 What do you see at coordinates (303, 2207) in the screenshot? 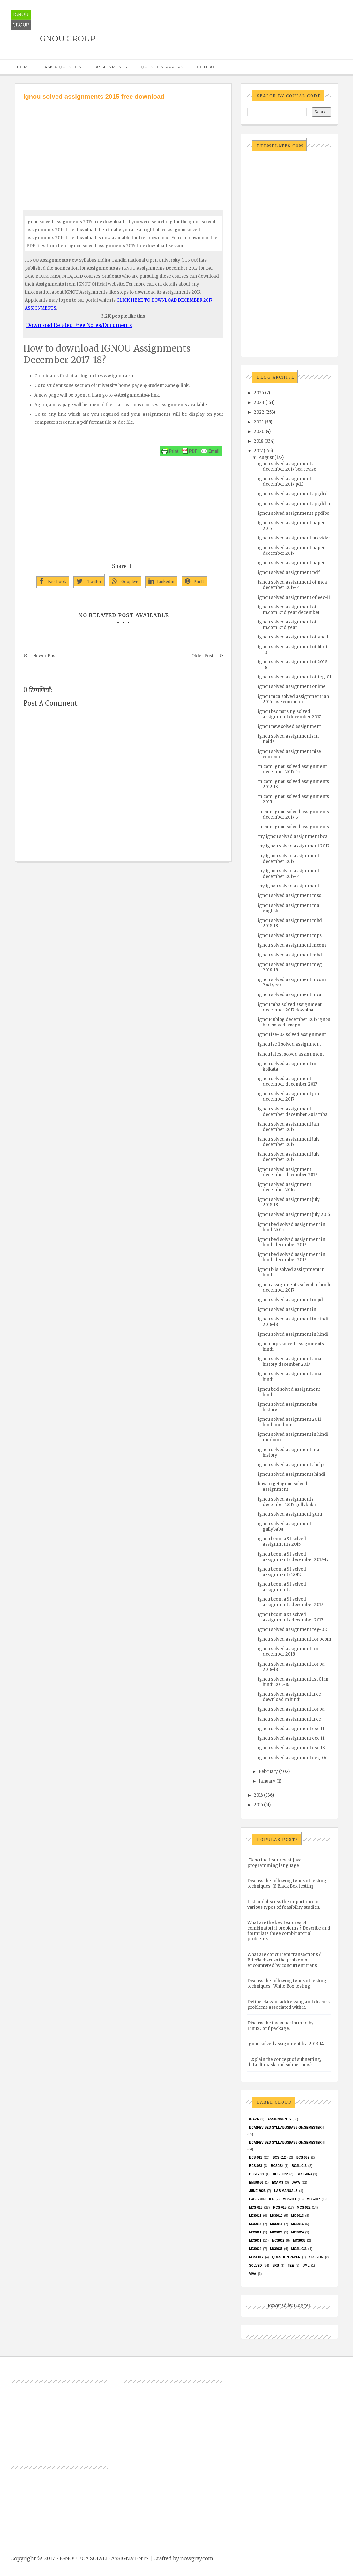
I see `MCS-022` at bounding box center [303, 2207].